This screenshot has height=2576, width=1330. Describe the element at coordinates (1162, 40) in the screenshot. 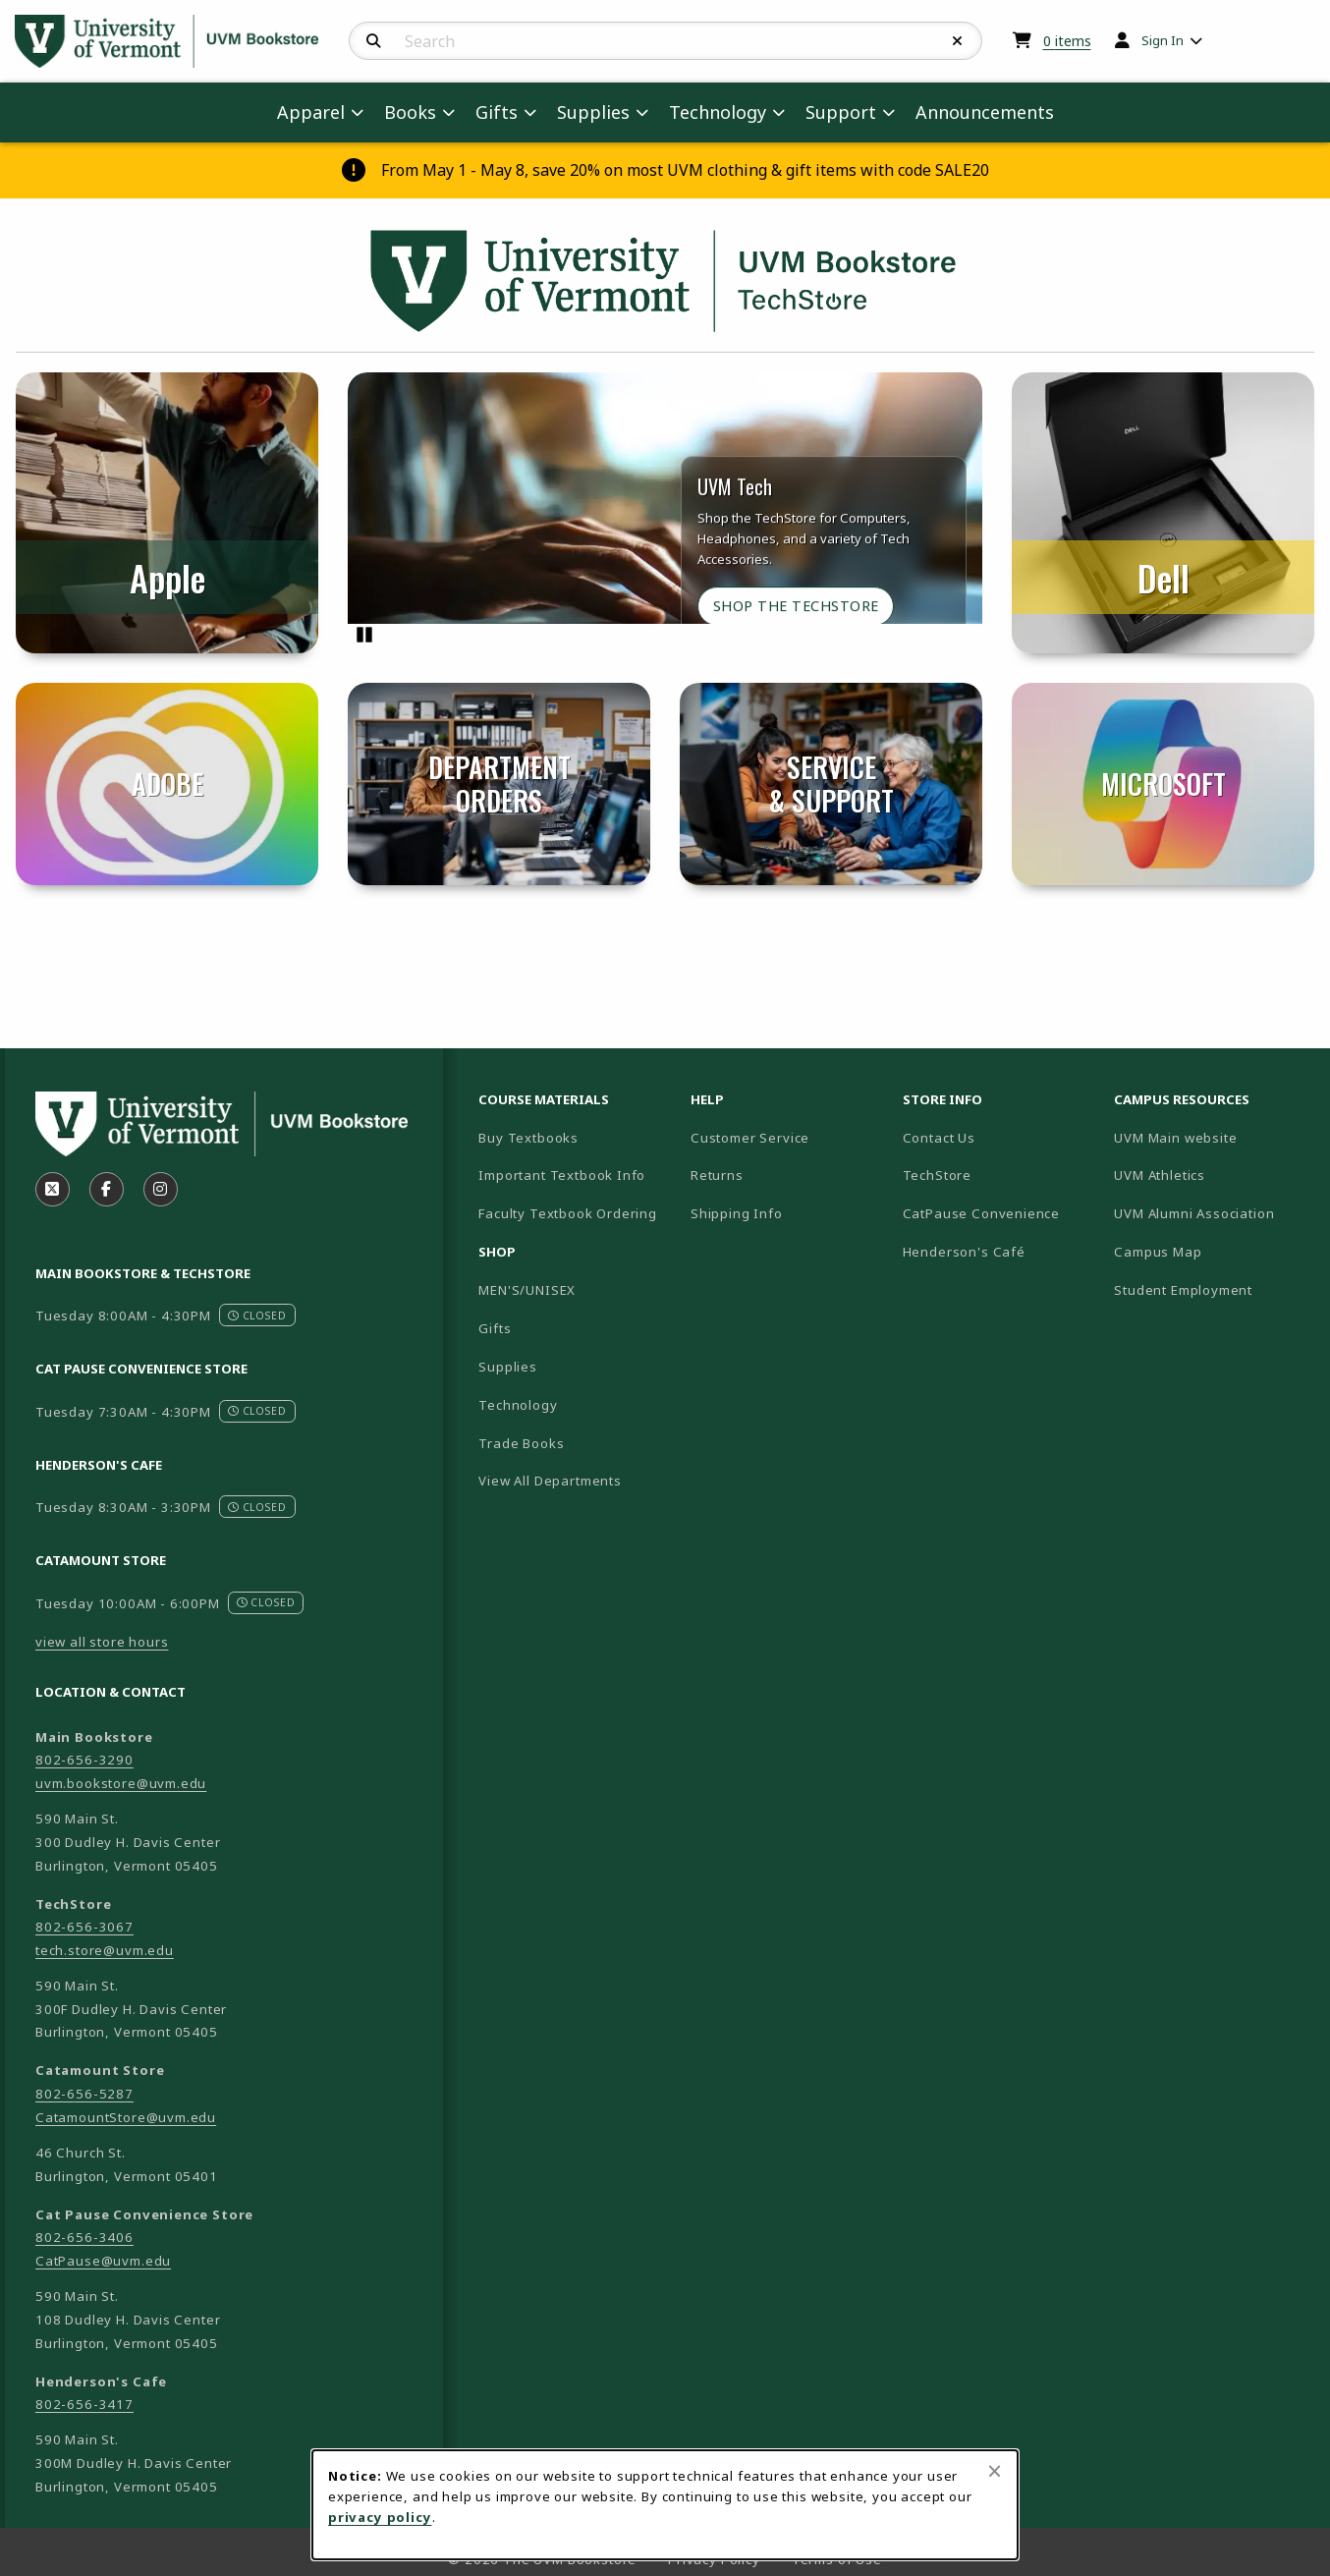

I see `Sign In [menuitem]` at that location.